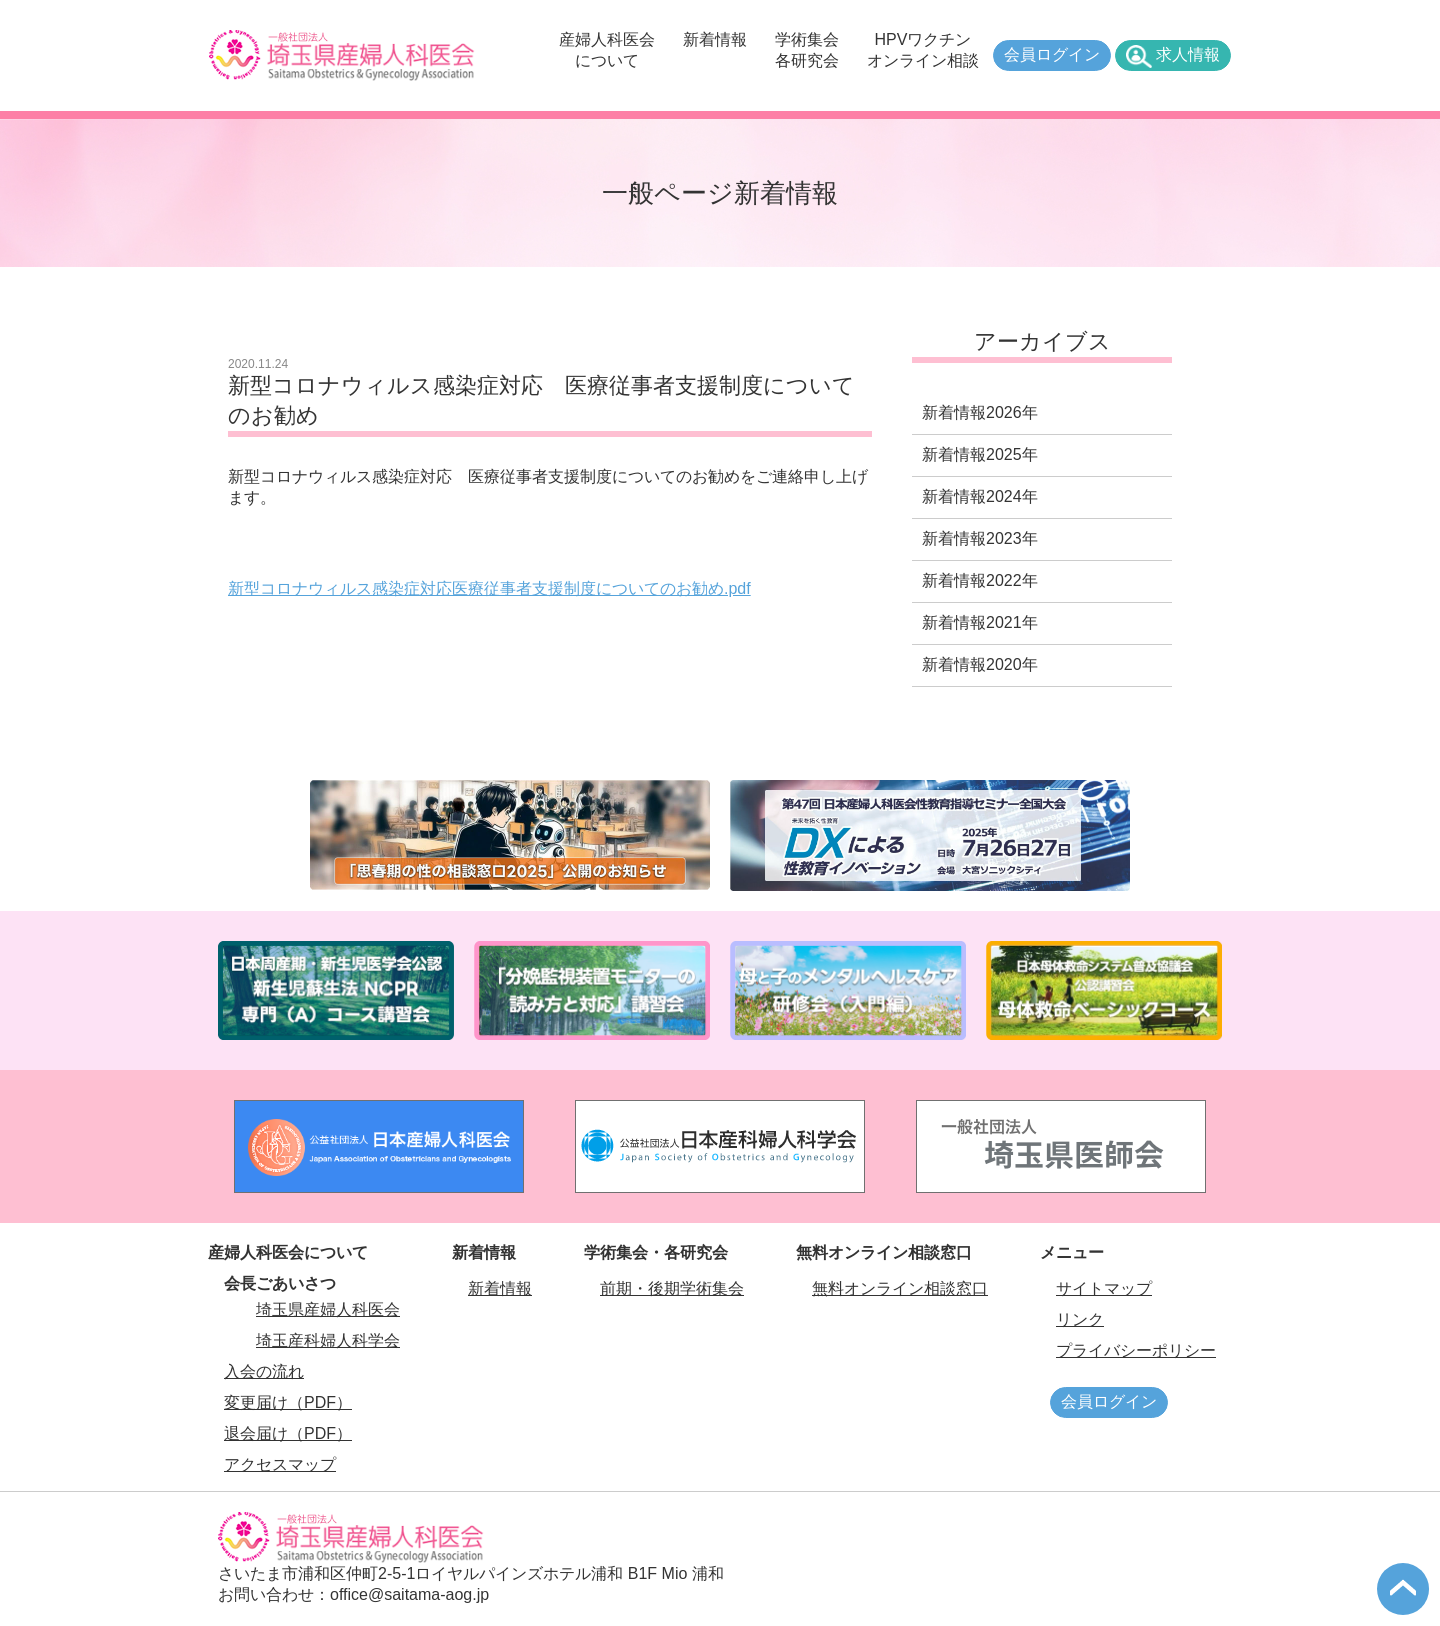 The height and width of the screenshot is (1626, 1440). I want to click on 入会の流れ, so click(264, 1371).